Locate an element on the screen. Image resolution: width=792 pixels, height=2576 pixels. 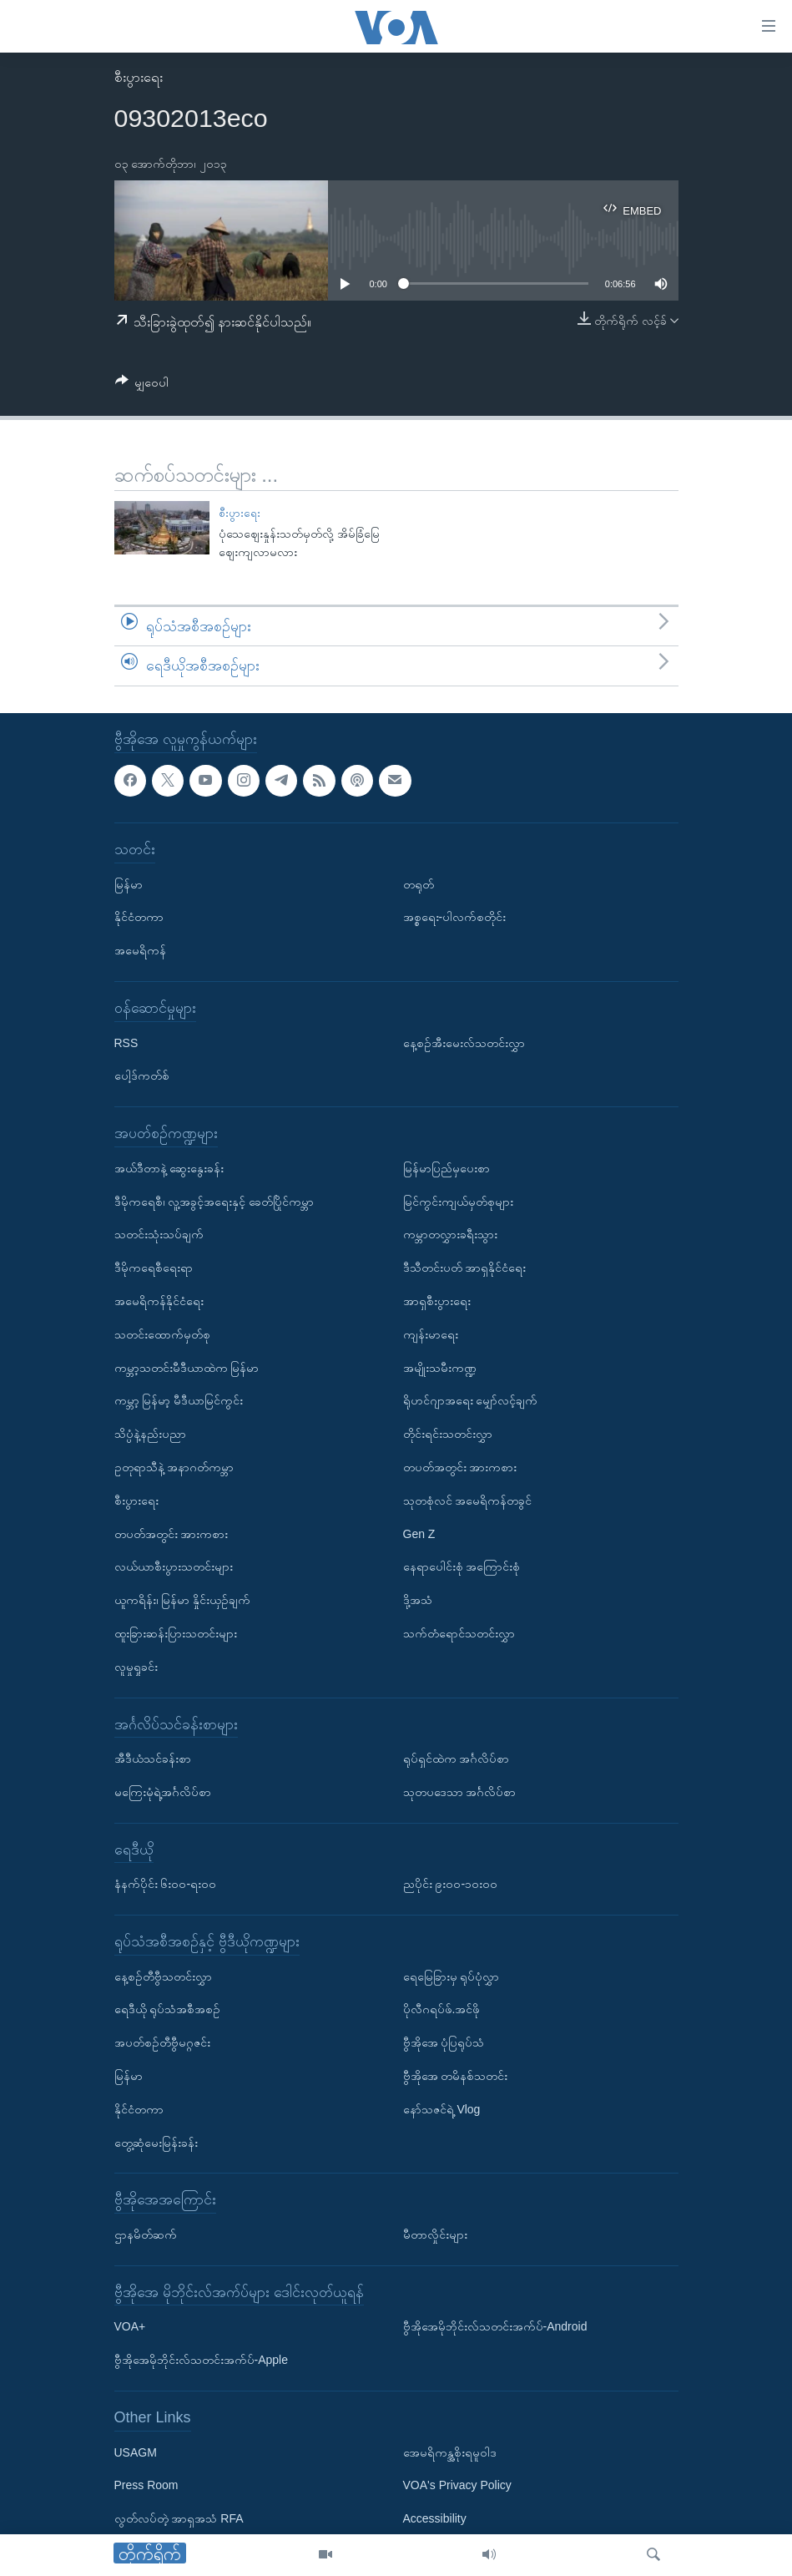
ရေဒီယို ရုပ်သံအစီအစဉ် is located at coordinates (167, 2009).